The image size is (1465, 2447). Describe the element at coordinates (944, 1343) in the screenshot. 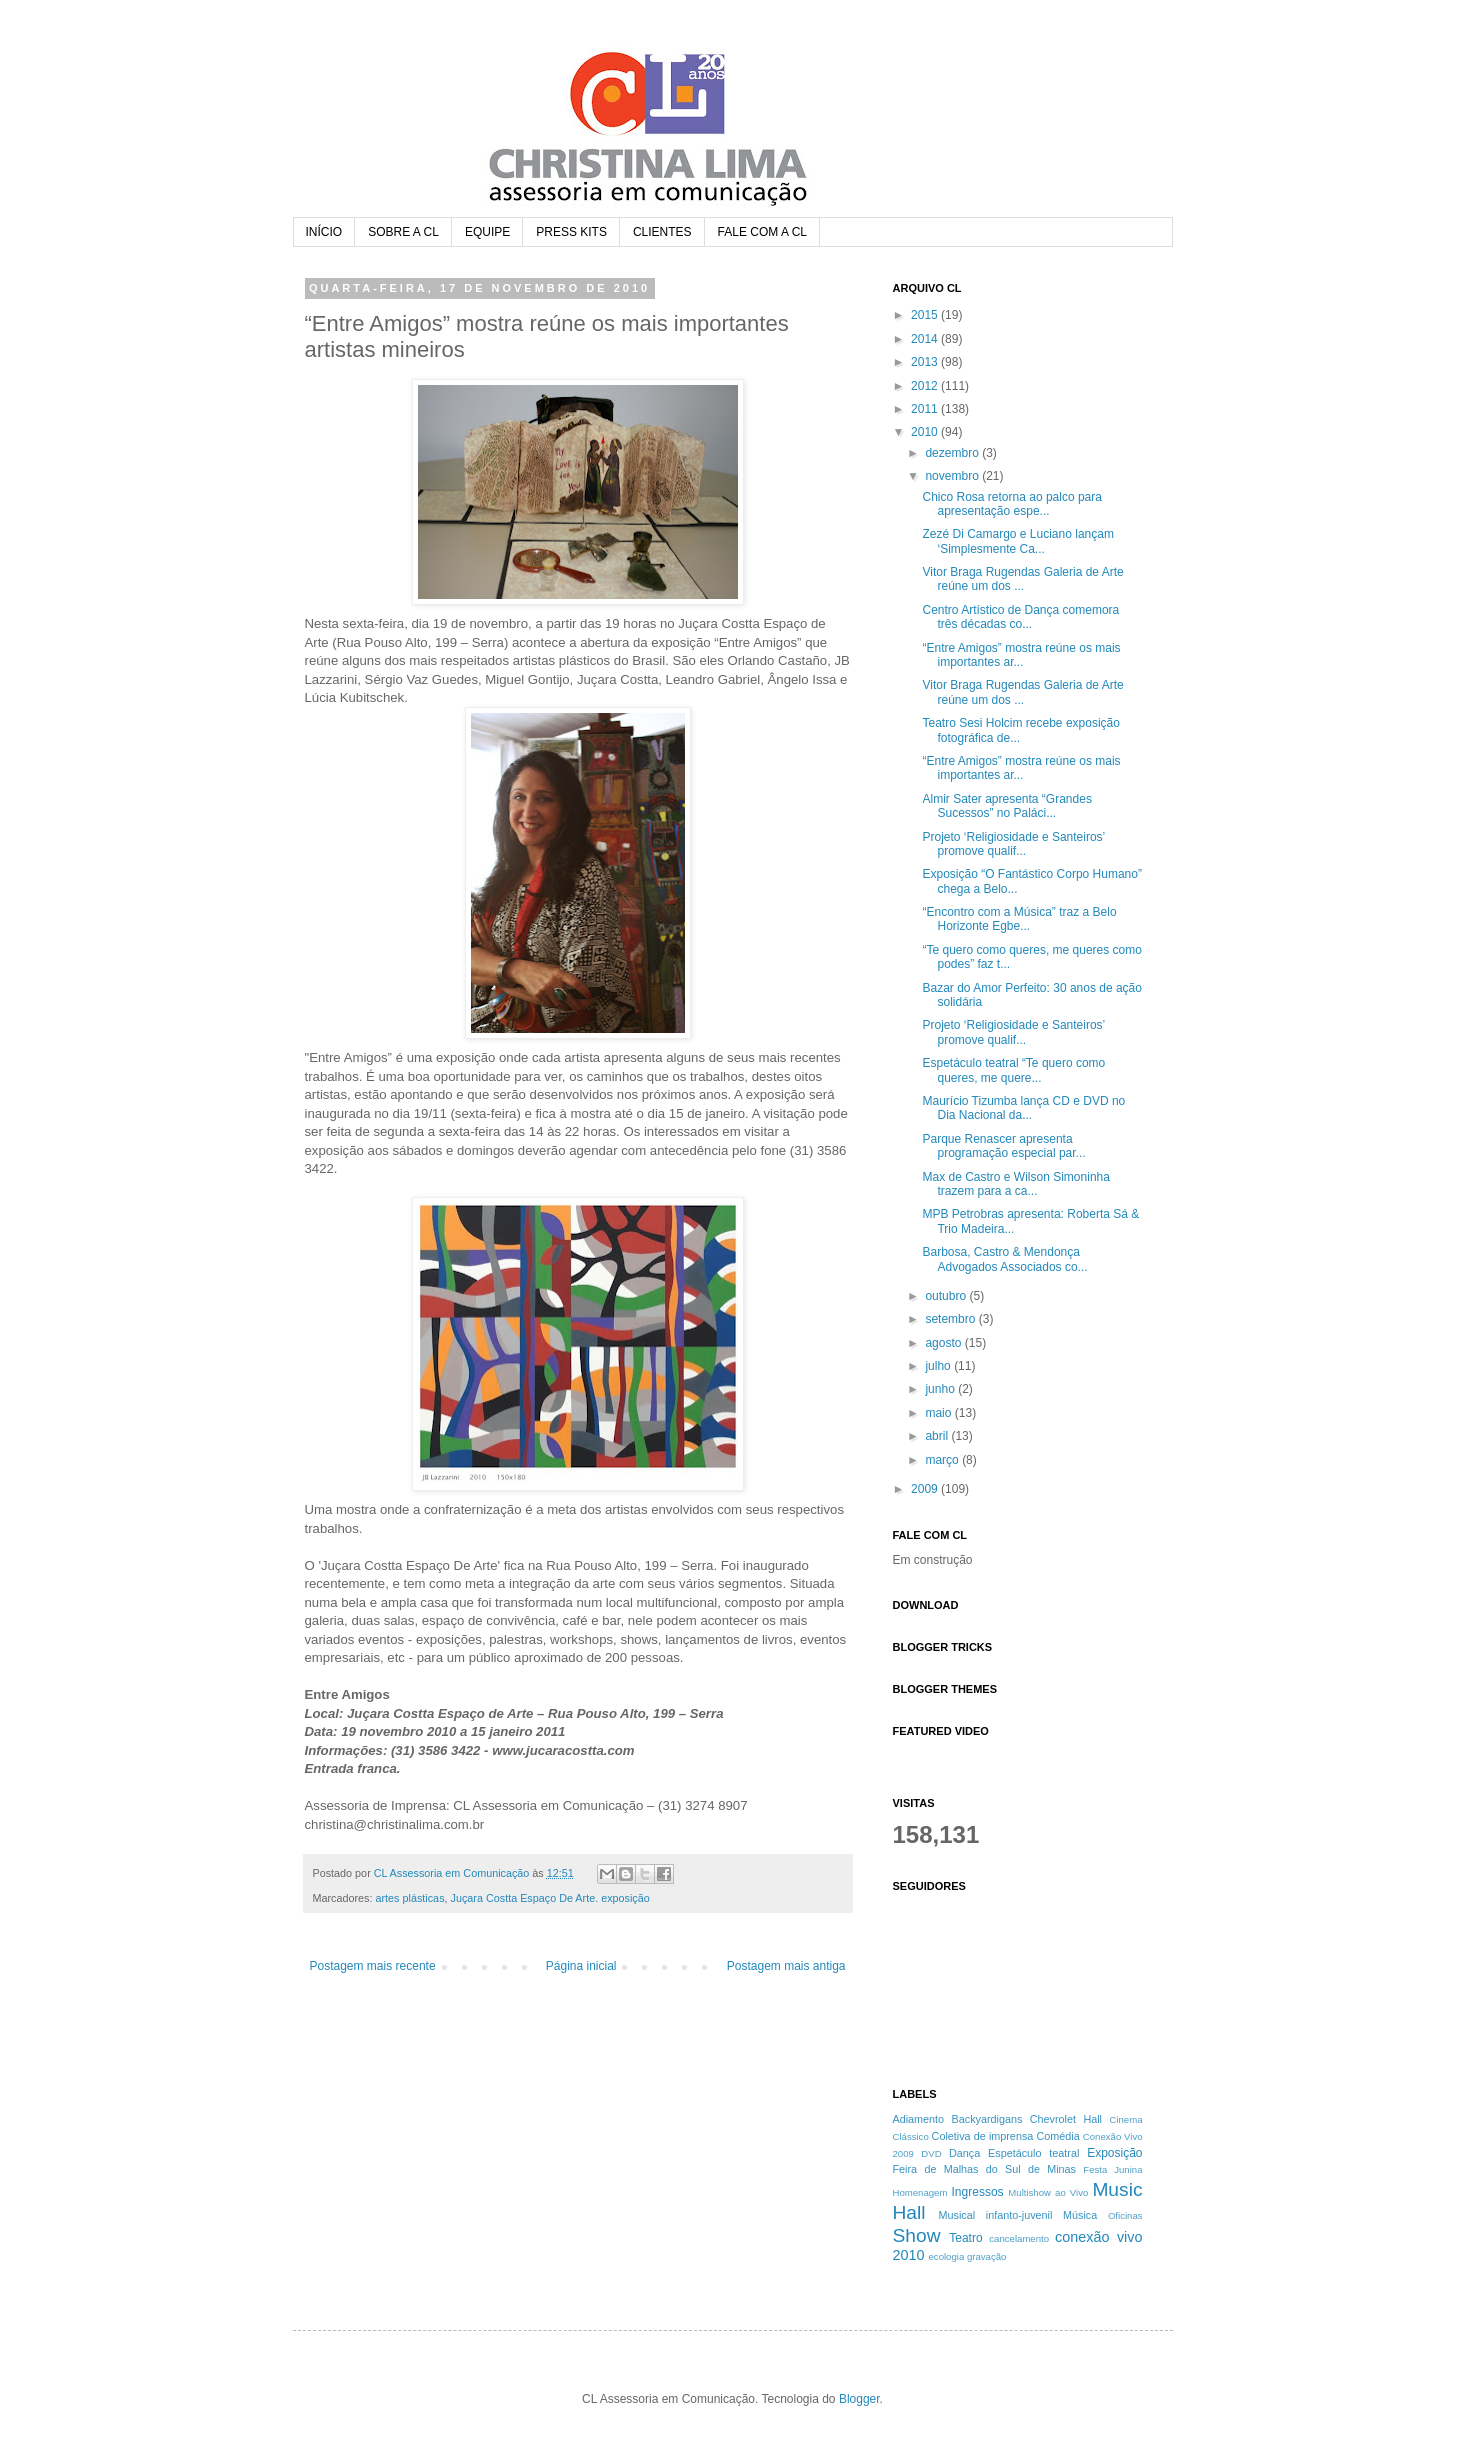

I see `agosto` at that location.